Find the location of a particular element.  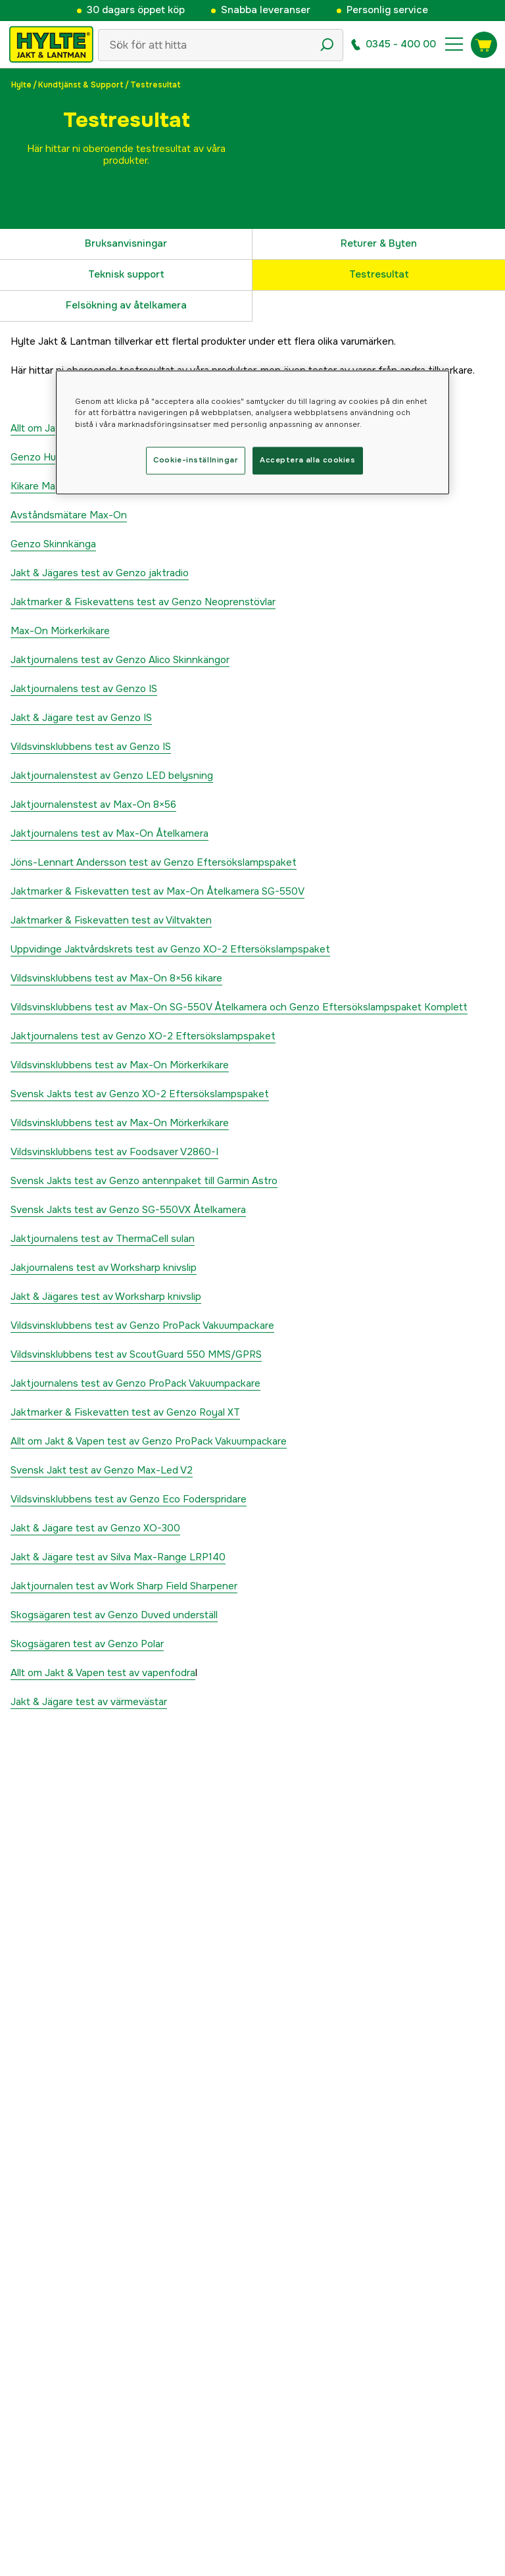

Returer & Byten is located at coordinates (379, 243).